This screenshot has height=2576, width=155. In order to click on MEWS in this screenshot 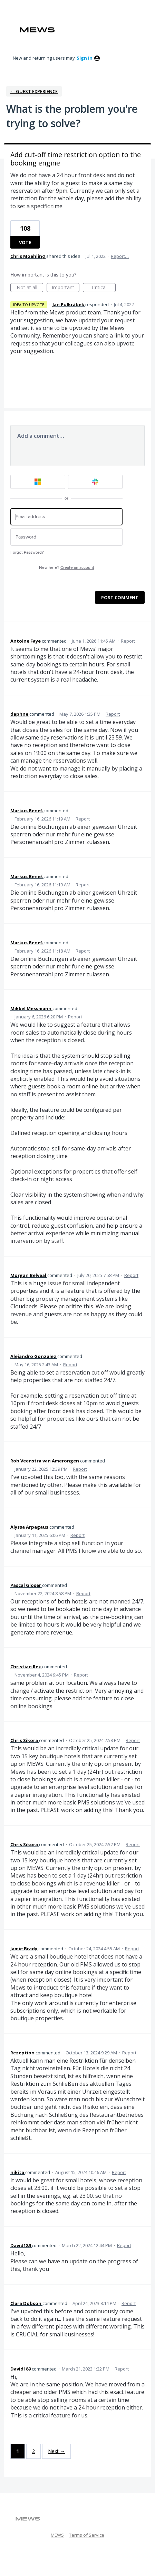, I will do `click(57, 2535)`.